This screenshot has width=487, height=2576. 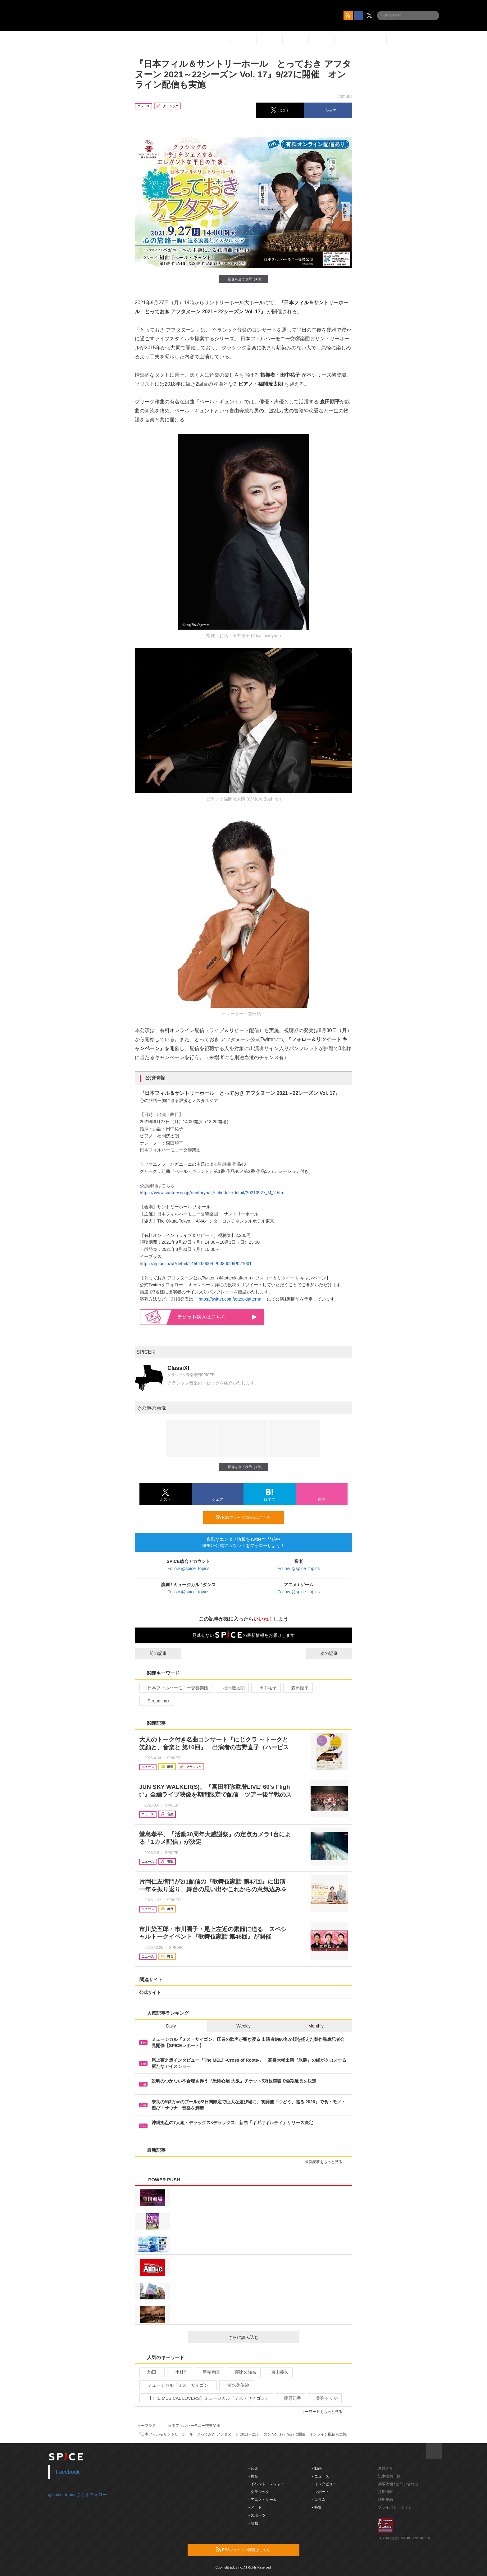 I want to click on 田中祐子, so click(x=265, y=1687).